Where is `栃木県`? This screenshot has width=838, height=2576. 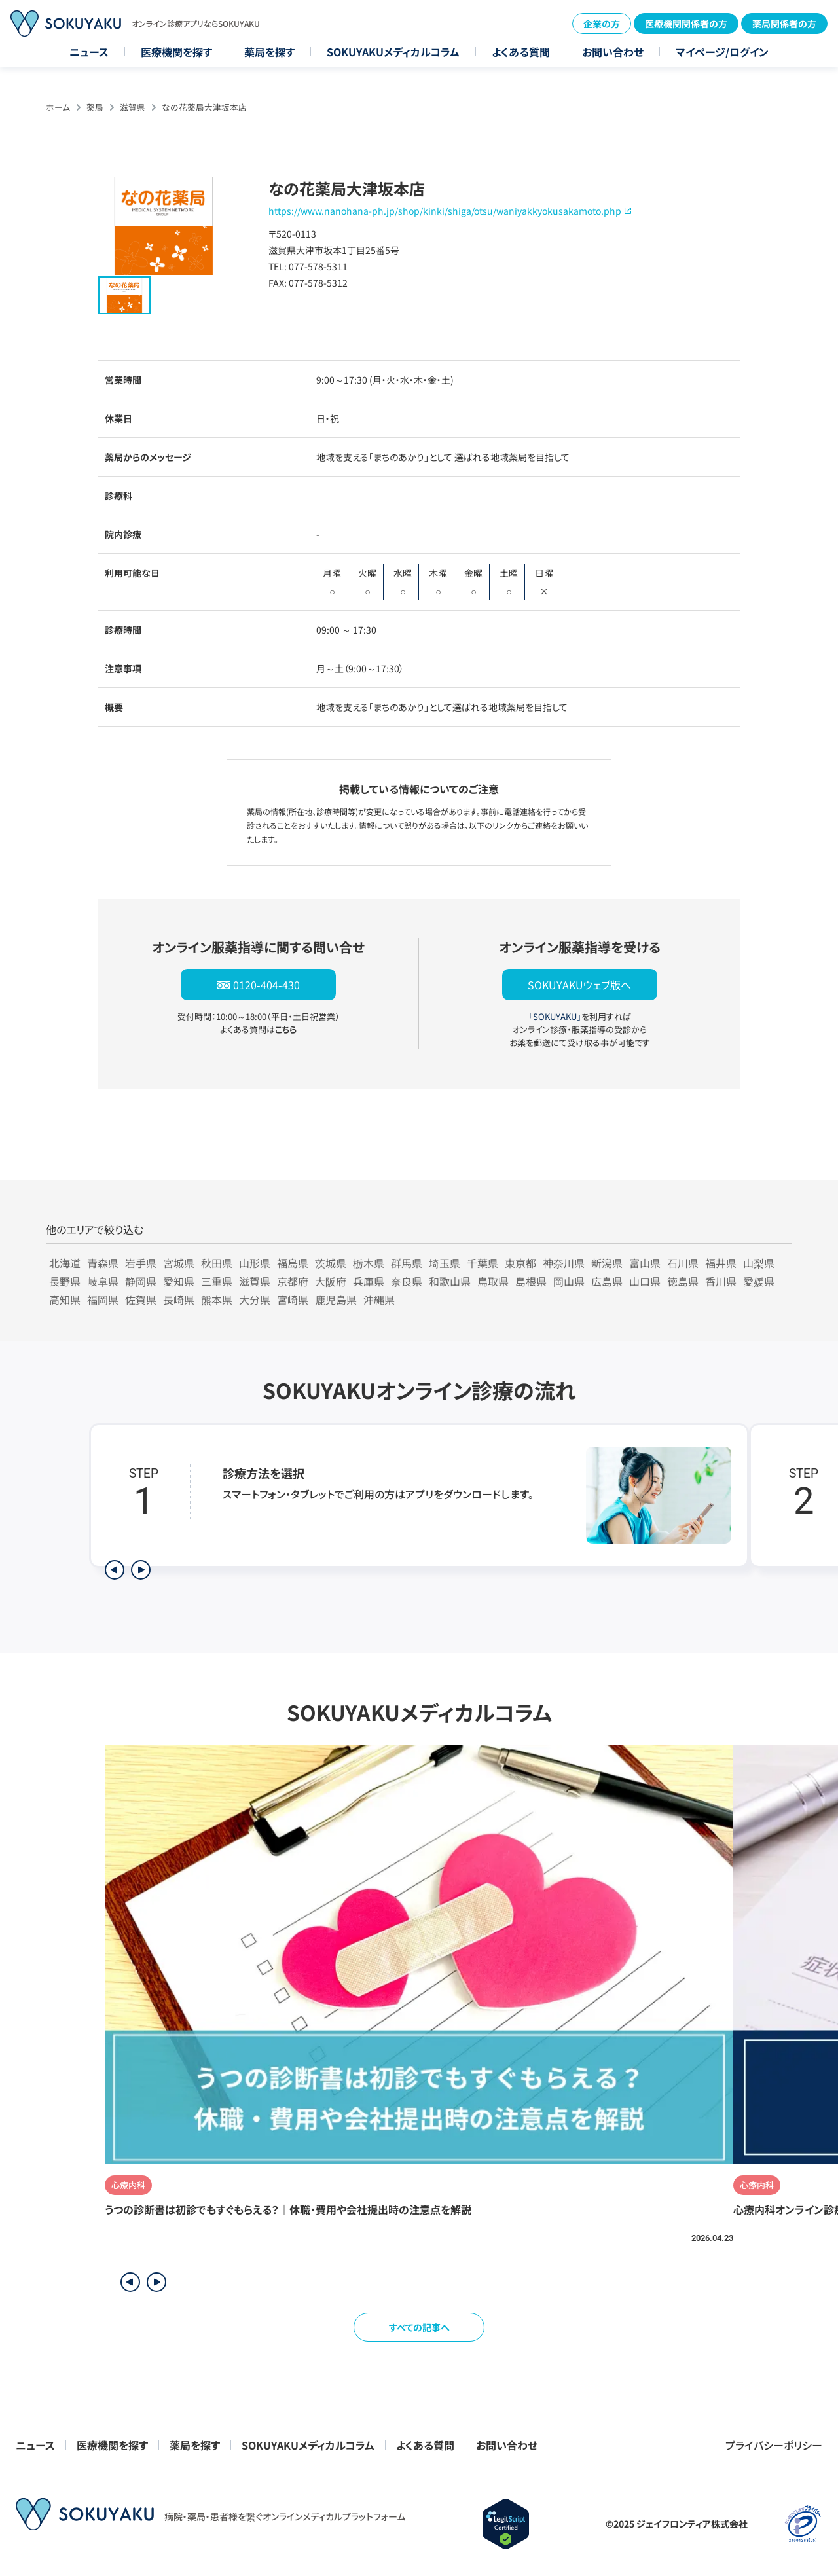
栃木県 is located at coordinates (368, 1263).